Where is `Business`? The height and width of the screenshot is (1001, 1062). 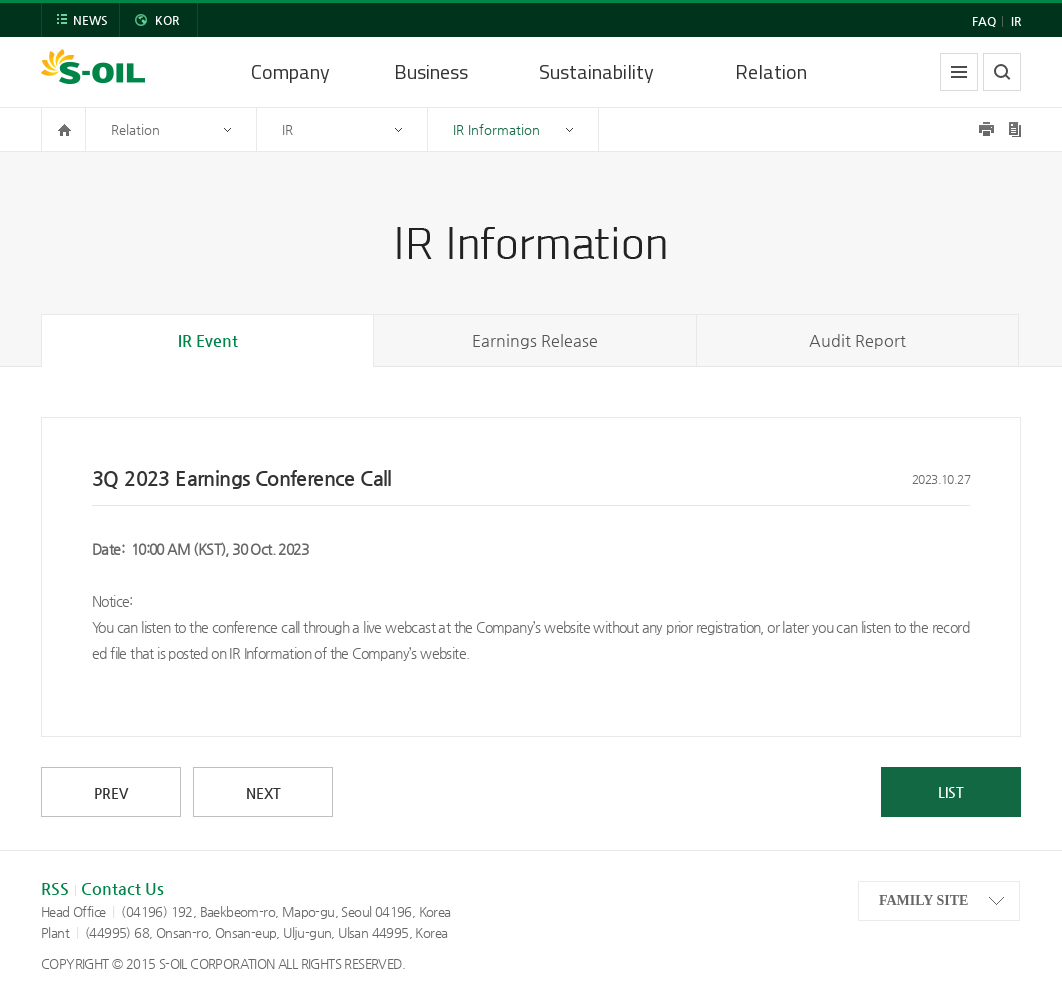
Business is located at coordinates (431, 71).